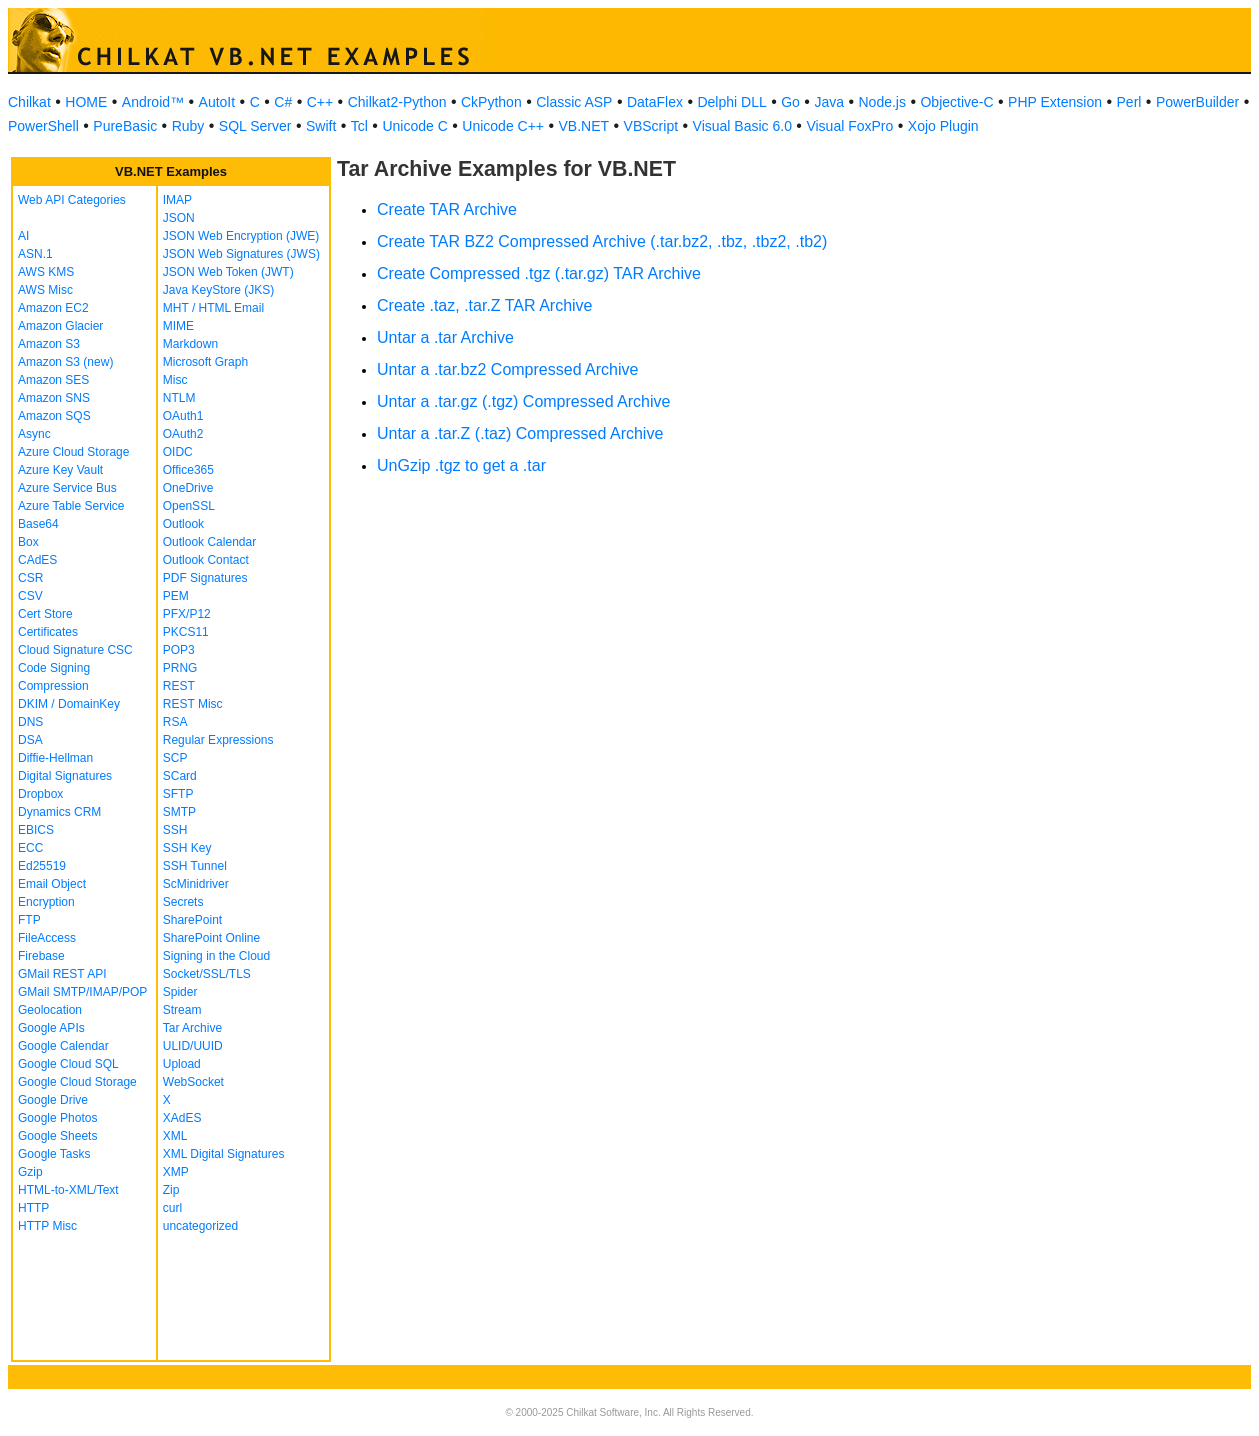  Describe the element at coordinates (175, 1136) in the screenshot. I see `XML` at that location.